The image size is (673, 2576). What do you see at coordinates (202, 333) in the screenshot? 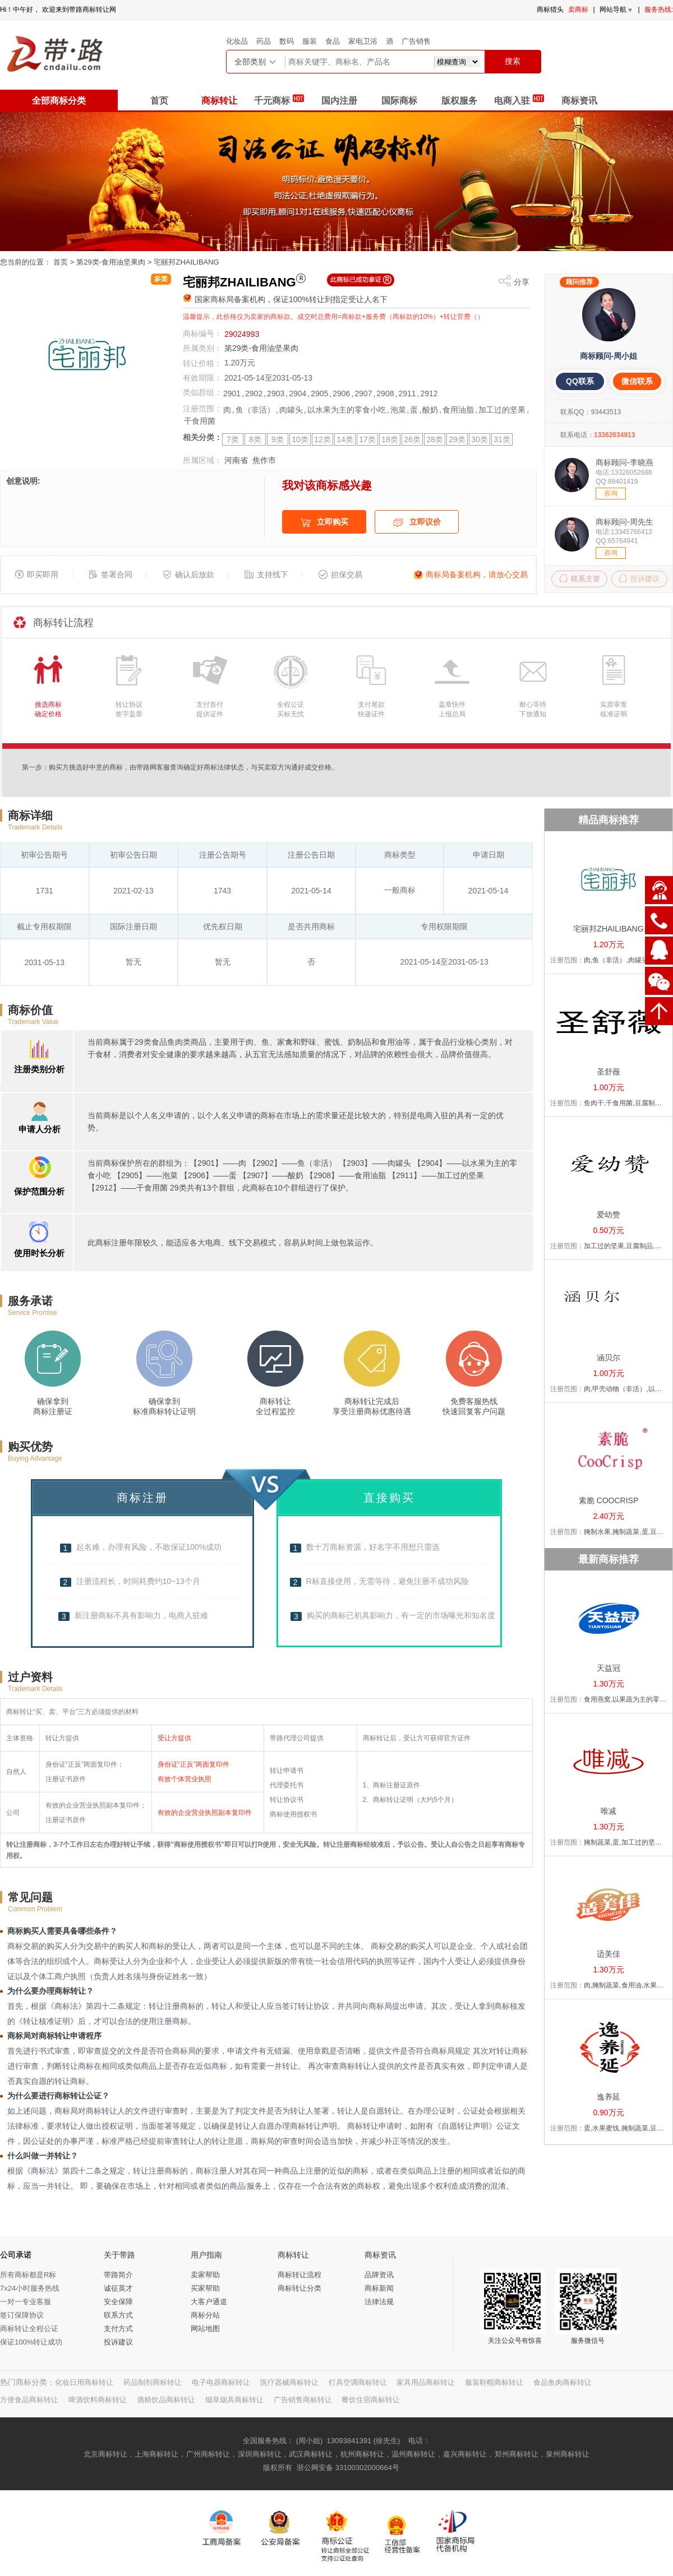
I see `商标编号：` at bounding box center [202, 333].